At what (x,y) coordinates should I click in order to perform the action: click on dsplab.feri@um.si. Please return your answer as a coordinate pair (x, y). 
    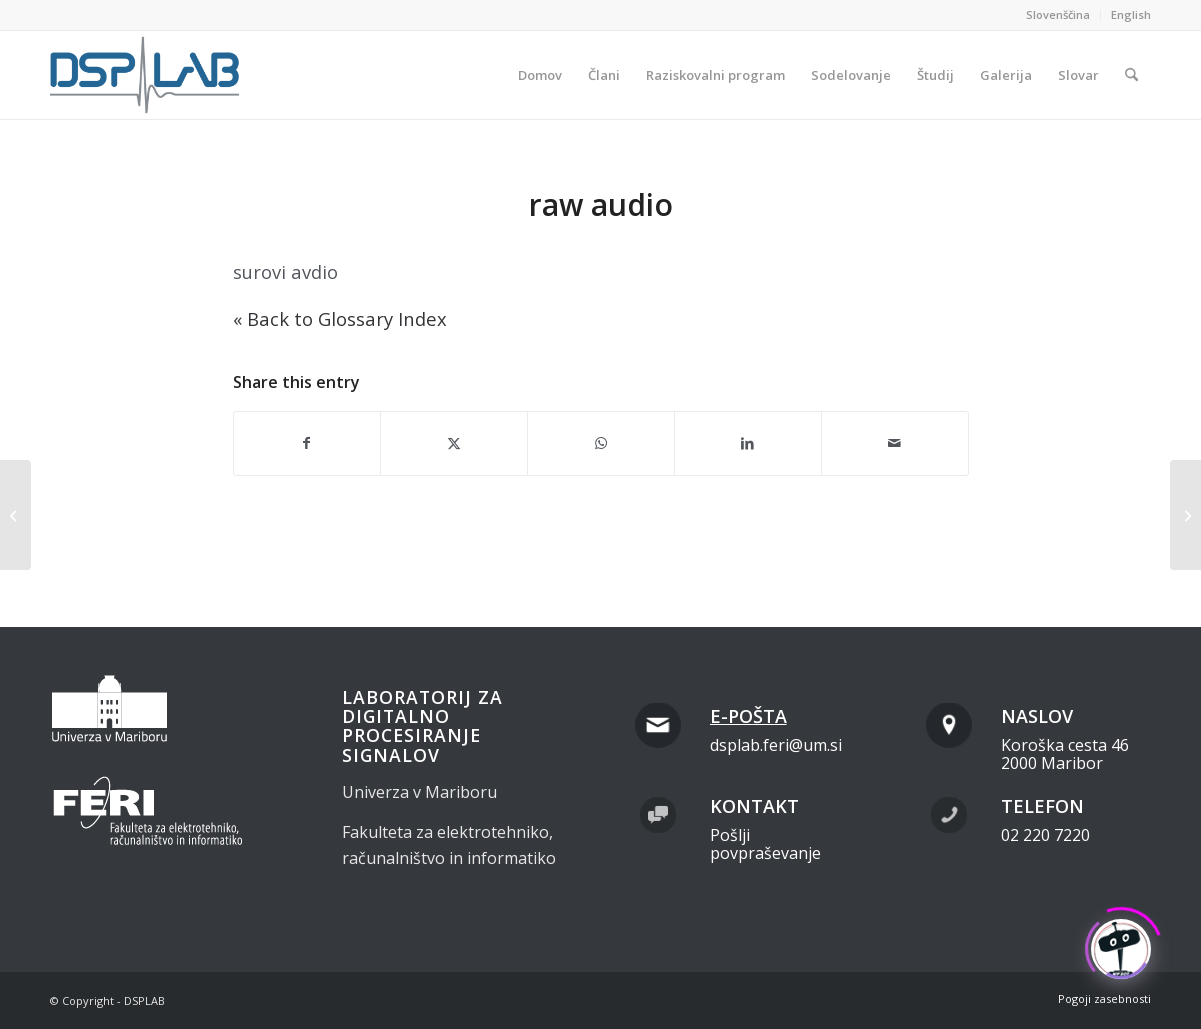
    Looking at the image, I should click on (776, 745).